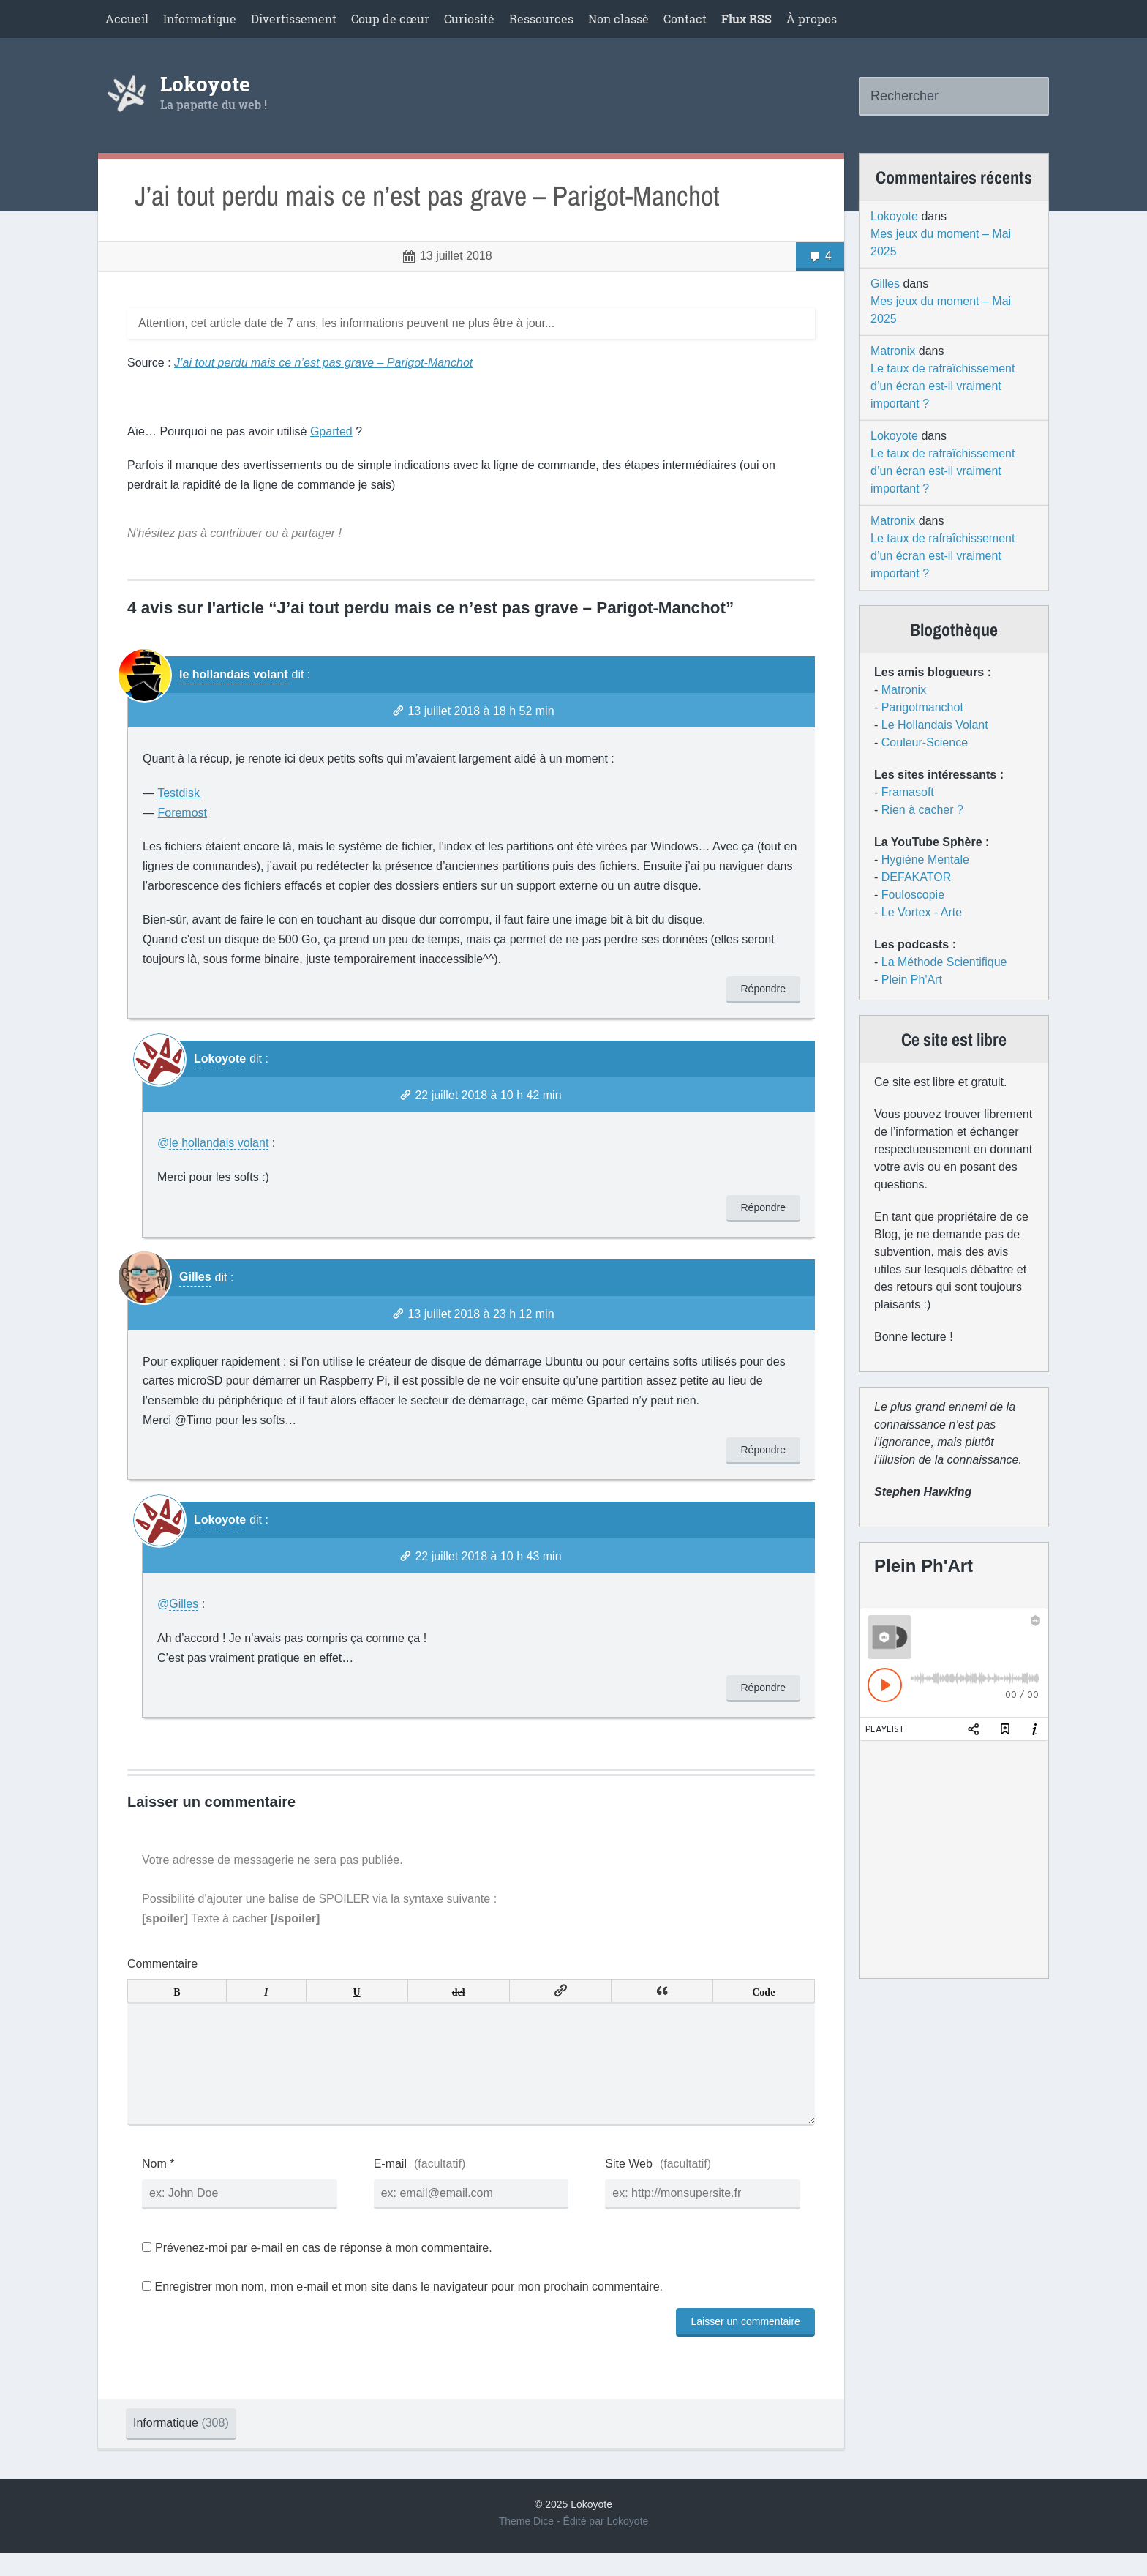 This screenshot has width=1147, height=2576. Describe the element at coordinates (911, 979) in the screenshot. I see `Plein Ph'Art` at that location.